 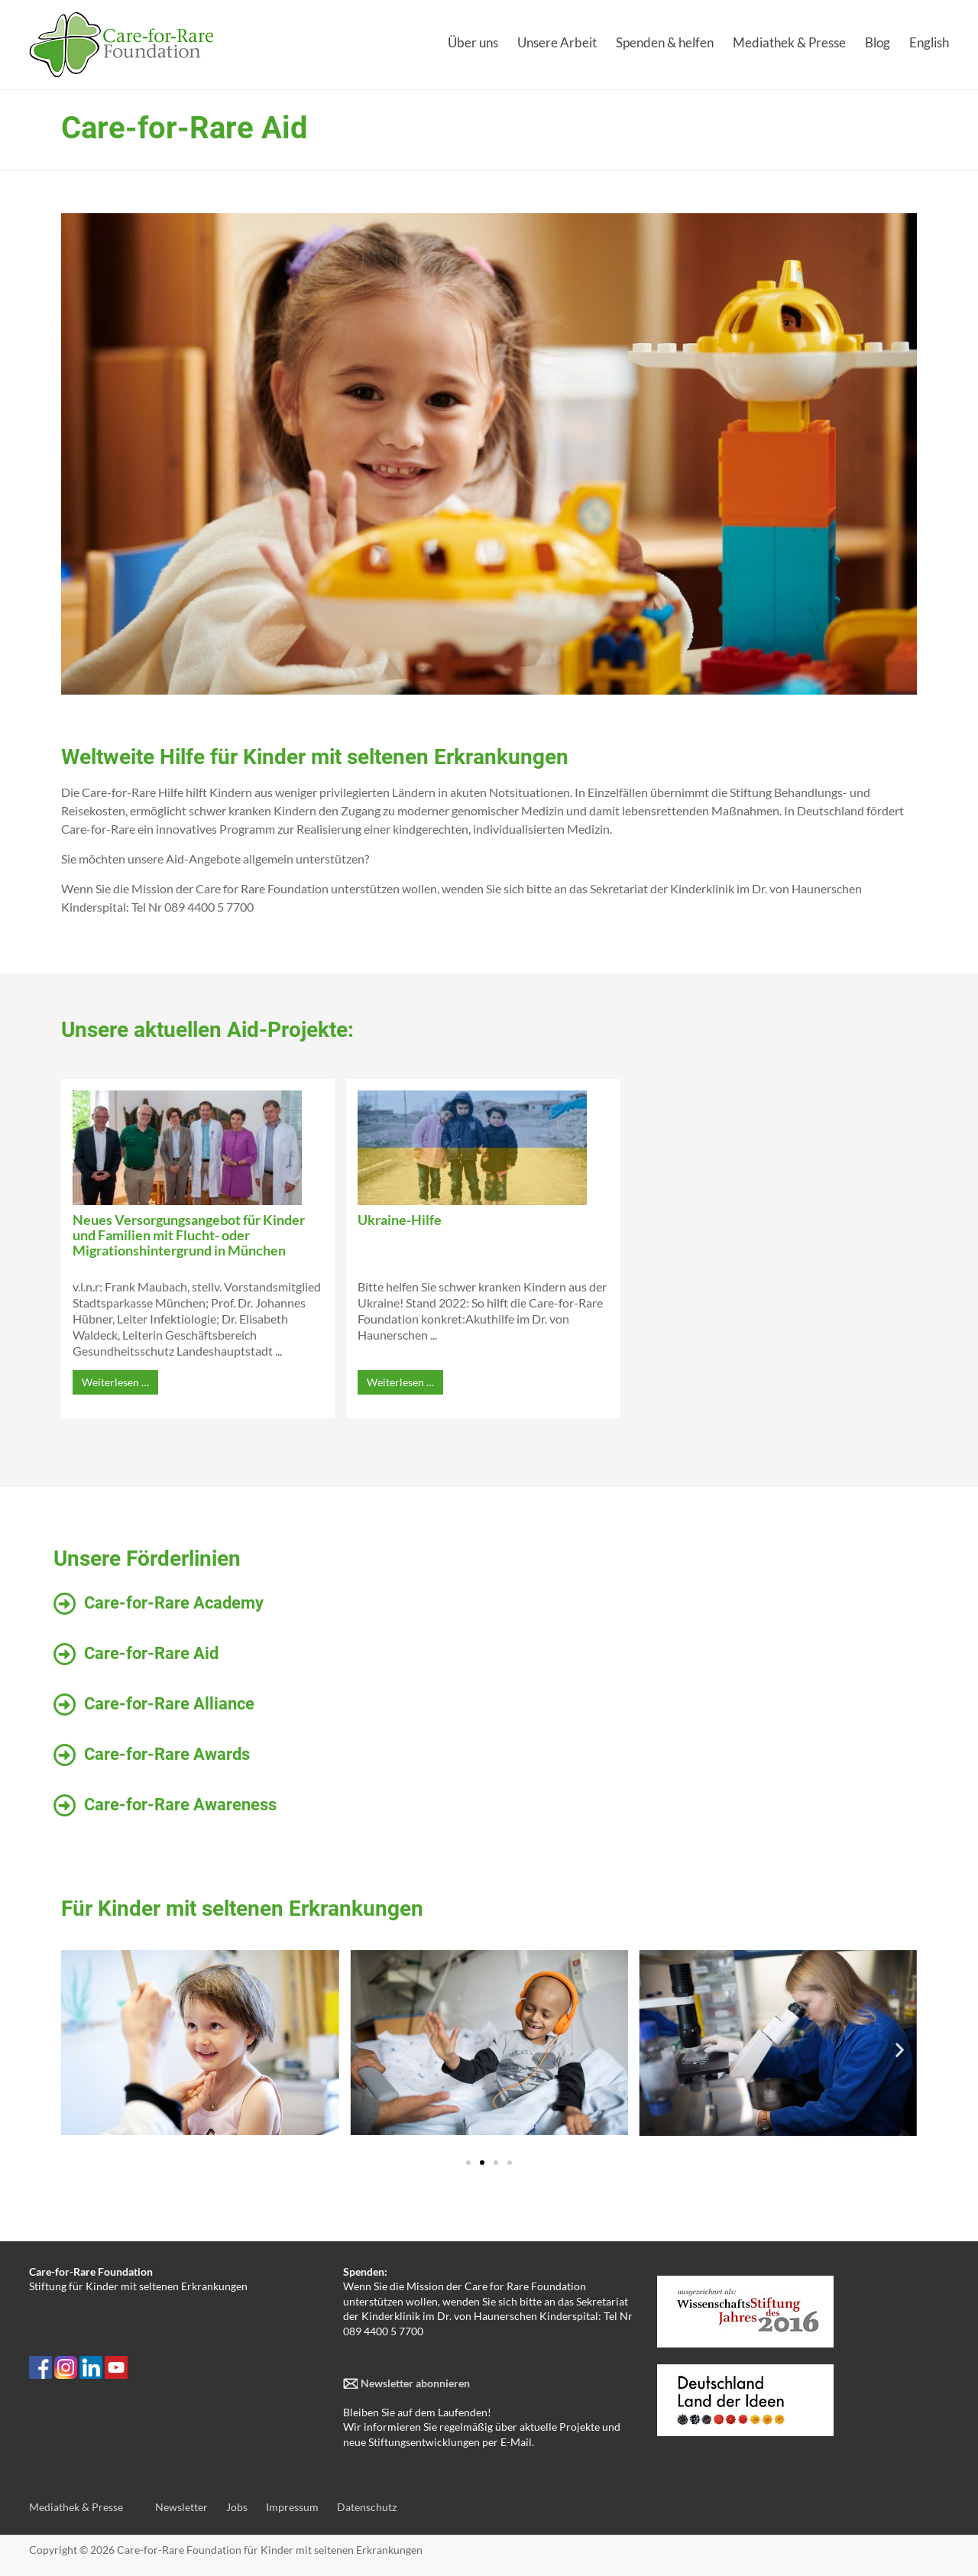 What do you see at coordinates (473, 42) in the screenshot?
I see `Über uns` at bounding box center [473, 42].